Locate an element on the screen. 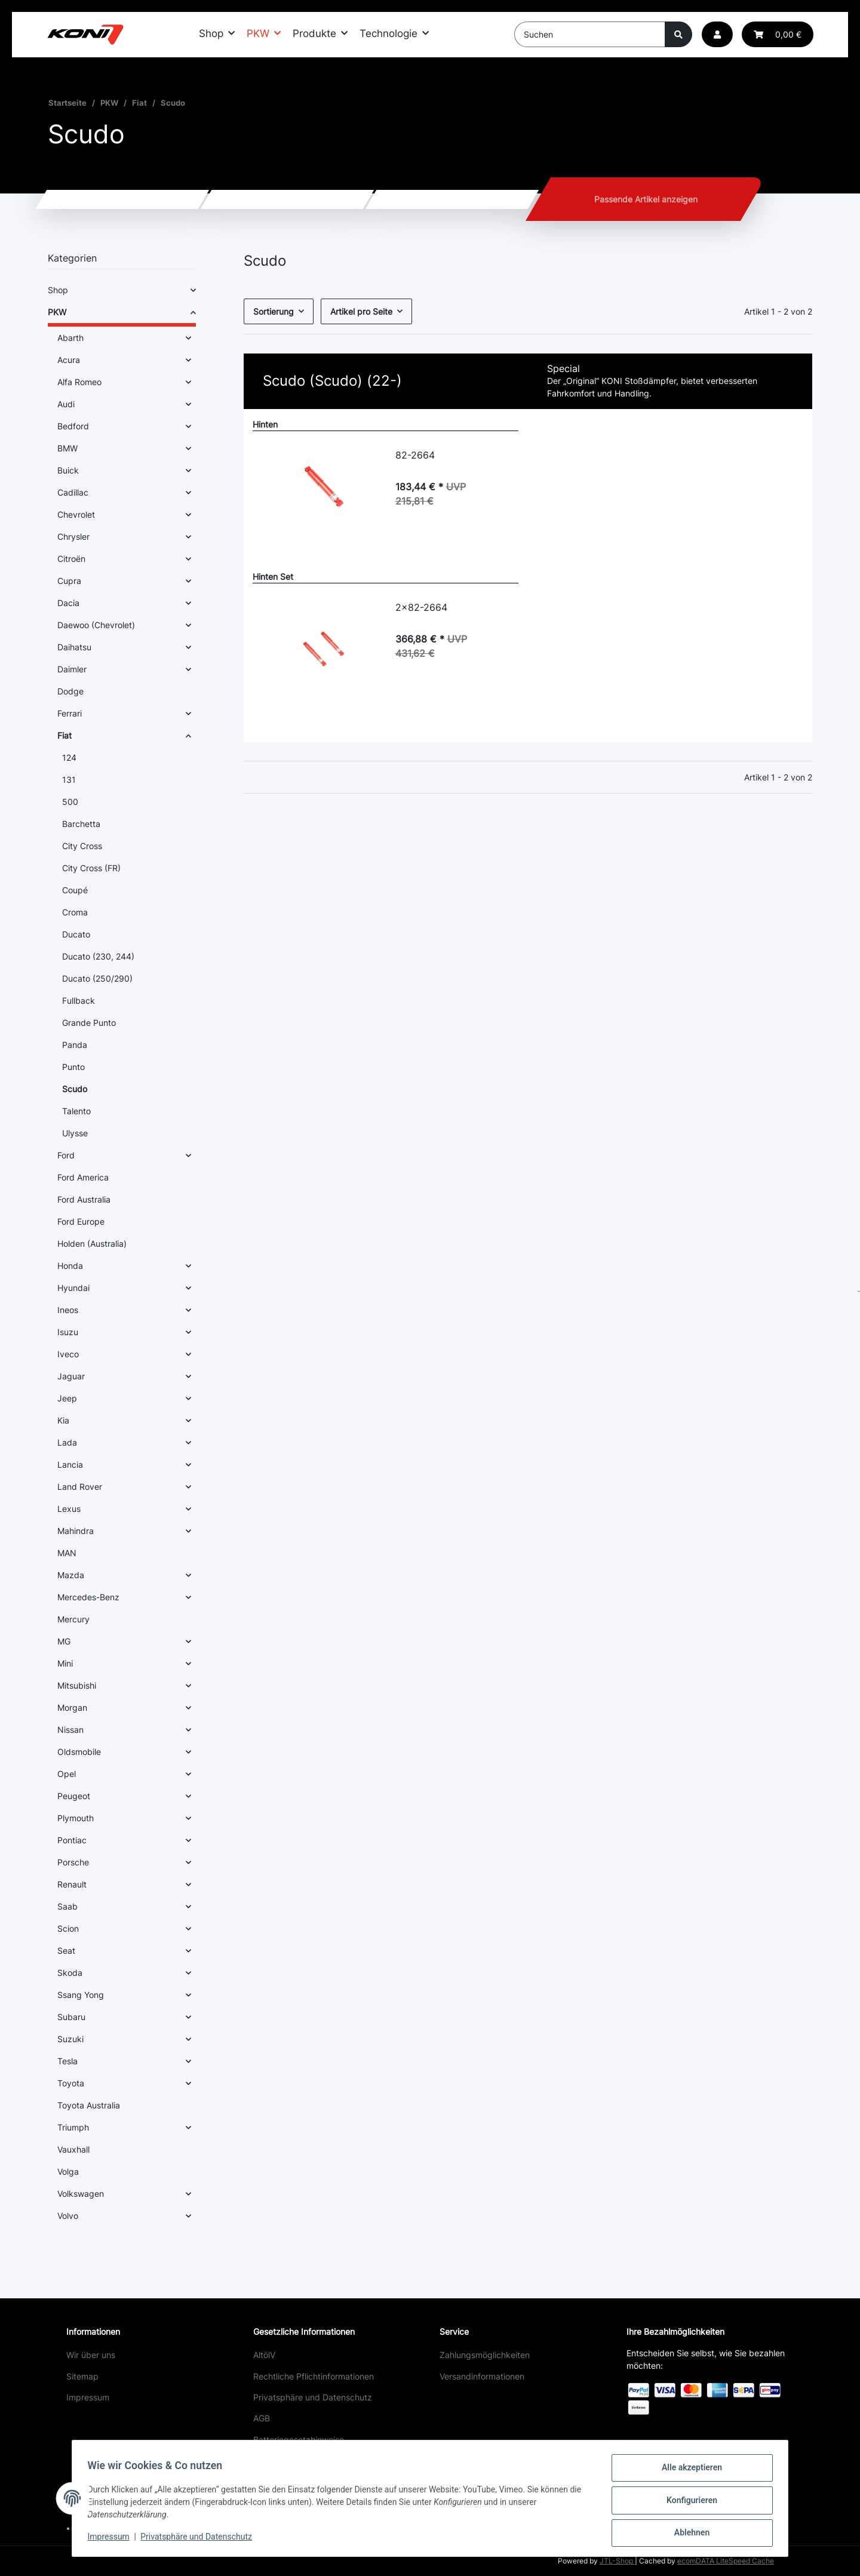 This screenshot has height=2576, width=860. Kia is located at coordinates (63, 1420).